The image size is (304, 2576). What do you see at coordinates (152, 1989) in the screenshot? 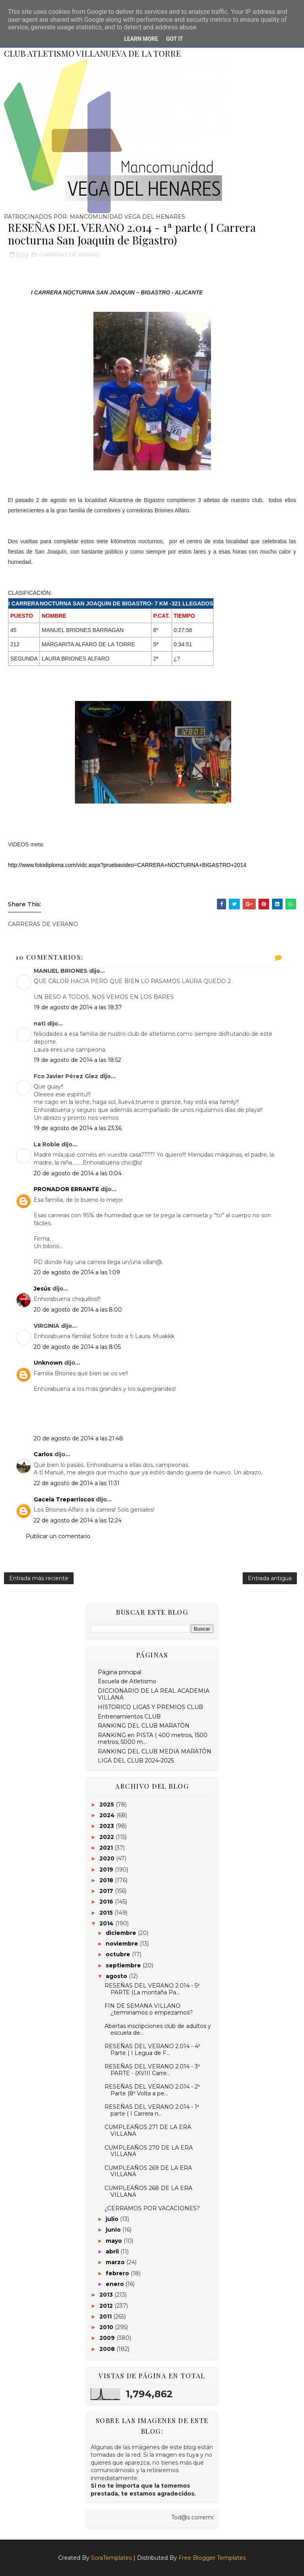
I see `RESEÑAS DEL VERANO 2.014 - 5ª PARTE (La montaña Pa...` at bounding box center [152, 1989].